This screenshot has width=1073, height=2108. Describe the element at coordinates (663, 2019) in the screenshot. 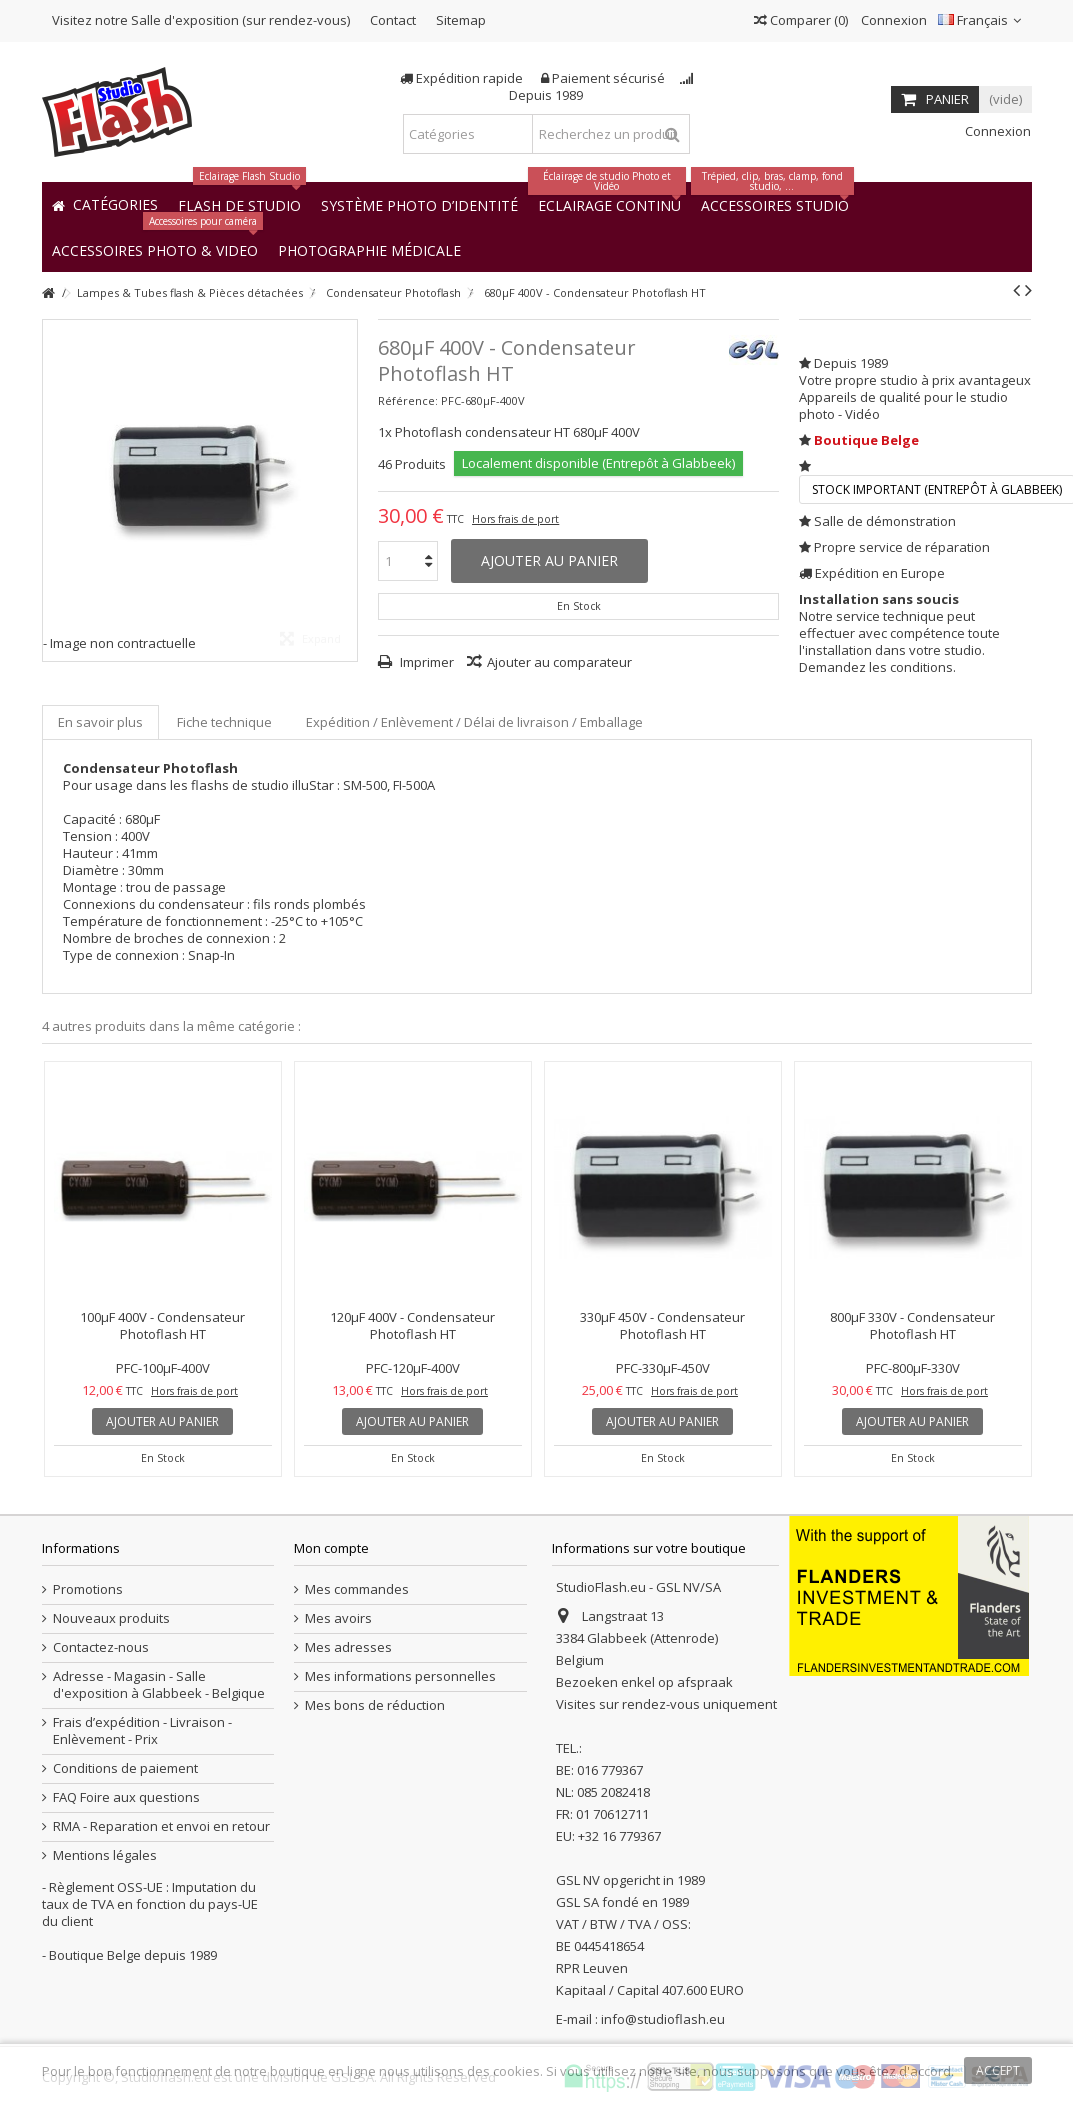

I see `info@studioflash.eu` at that location.